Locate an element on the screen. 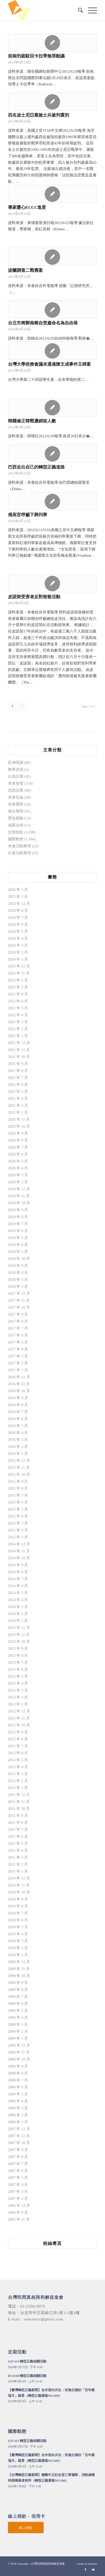 This screenshot has width=105, height=2576. 韓國修正韓戰遭綁架人數 is located at coordinates (32, 421).